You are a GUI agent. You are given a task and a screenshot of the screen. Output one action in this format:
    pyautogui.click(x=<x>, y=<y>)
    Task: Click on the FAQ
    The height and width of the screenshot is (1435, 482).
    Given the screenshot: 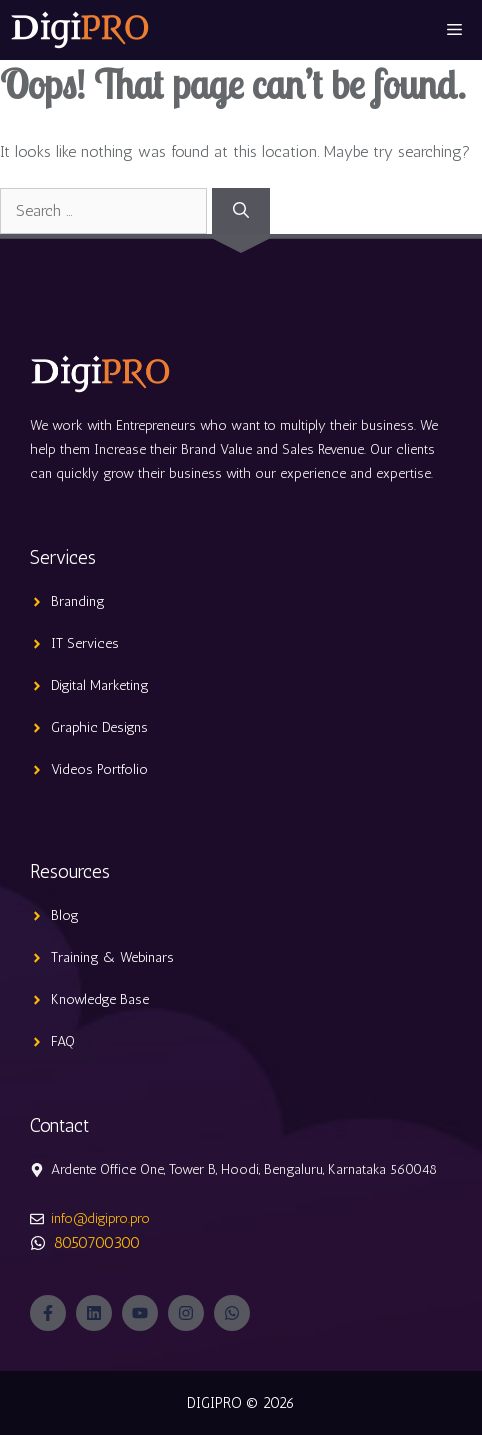 What is the action you would take?
    pyautogui.click(x=63, y=1041)
    